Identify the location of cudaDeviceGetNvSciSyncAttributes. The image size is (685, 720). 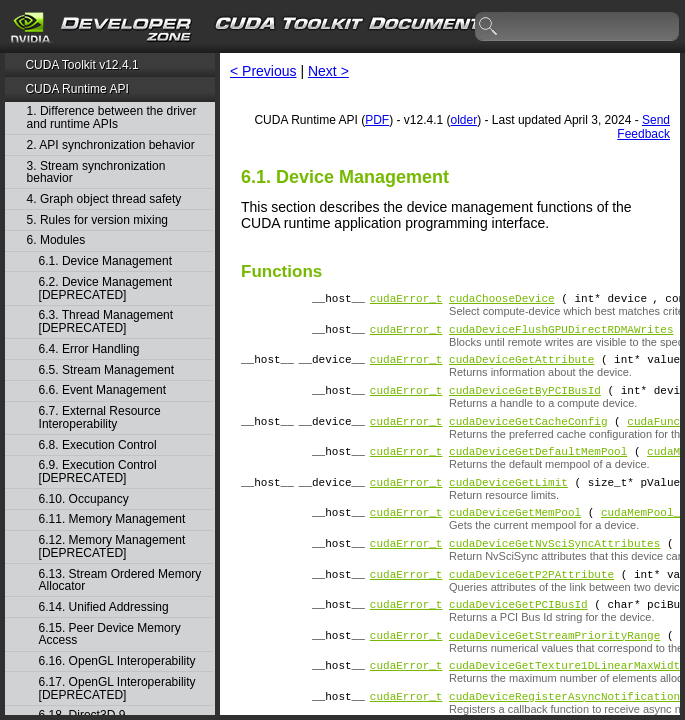
(554, 569).